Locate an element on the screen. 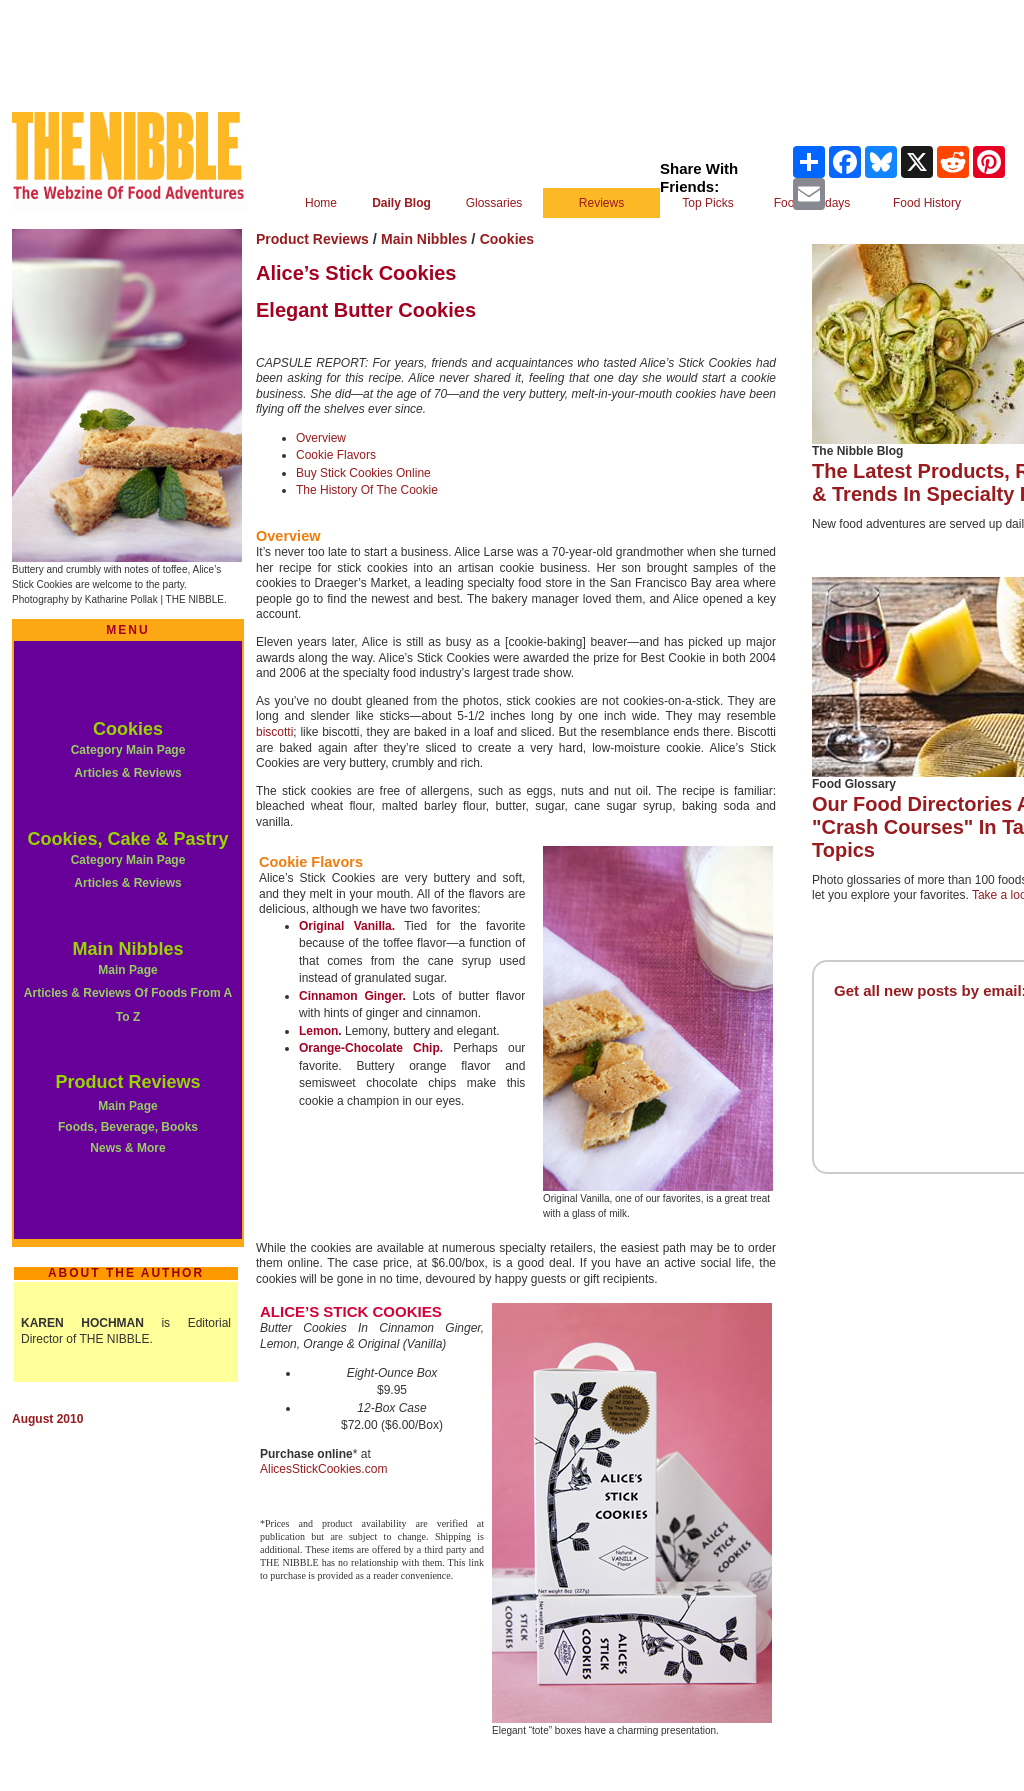 This screenshot has height=1791, width=1024. Reviews is located at coordinates (601, 203).